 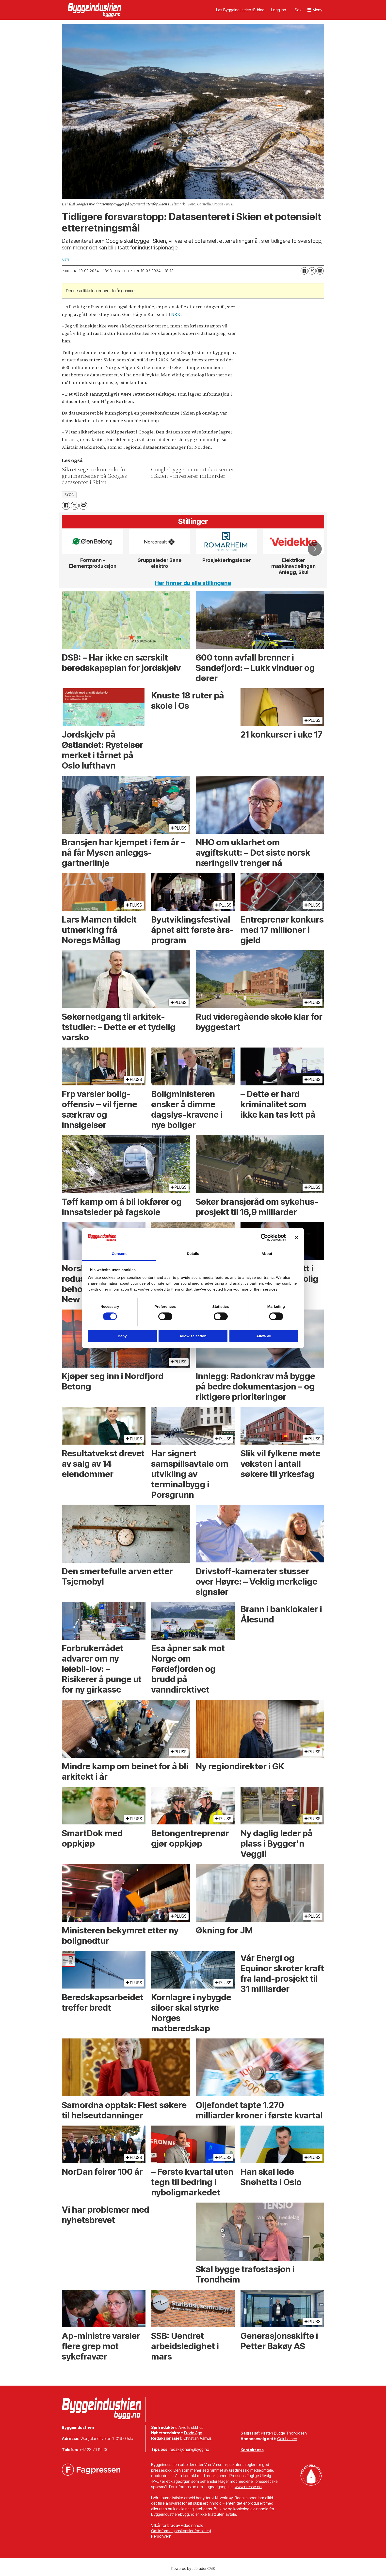 I want to click on Deny, so click(x=122, y=1336).